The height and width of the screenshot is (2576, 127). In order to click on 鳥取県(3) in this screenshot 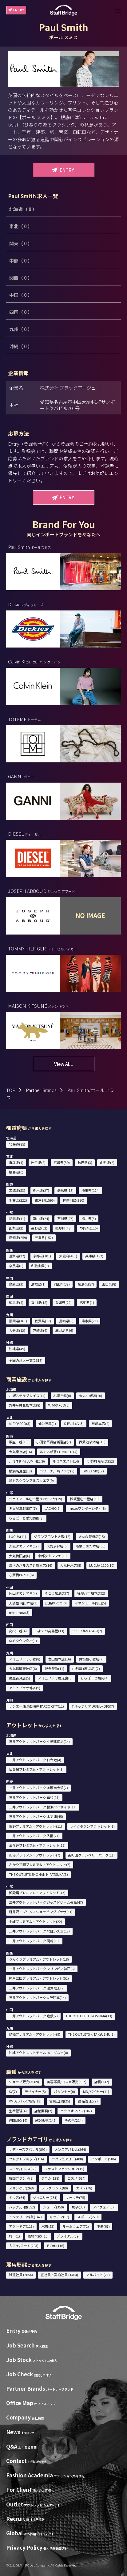, I will do `click(16, 1284)`.